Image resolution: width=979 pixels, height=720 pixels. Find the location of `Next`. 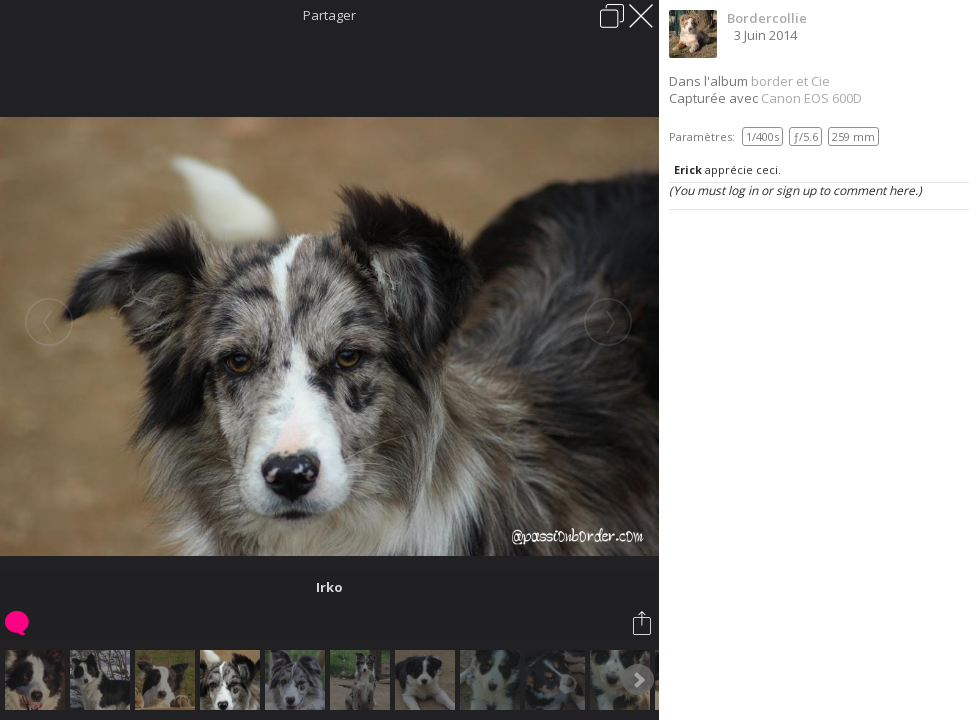

Next is located at coordinates (638, 680).